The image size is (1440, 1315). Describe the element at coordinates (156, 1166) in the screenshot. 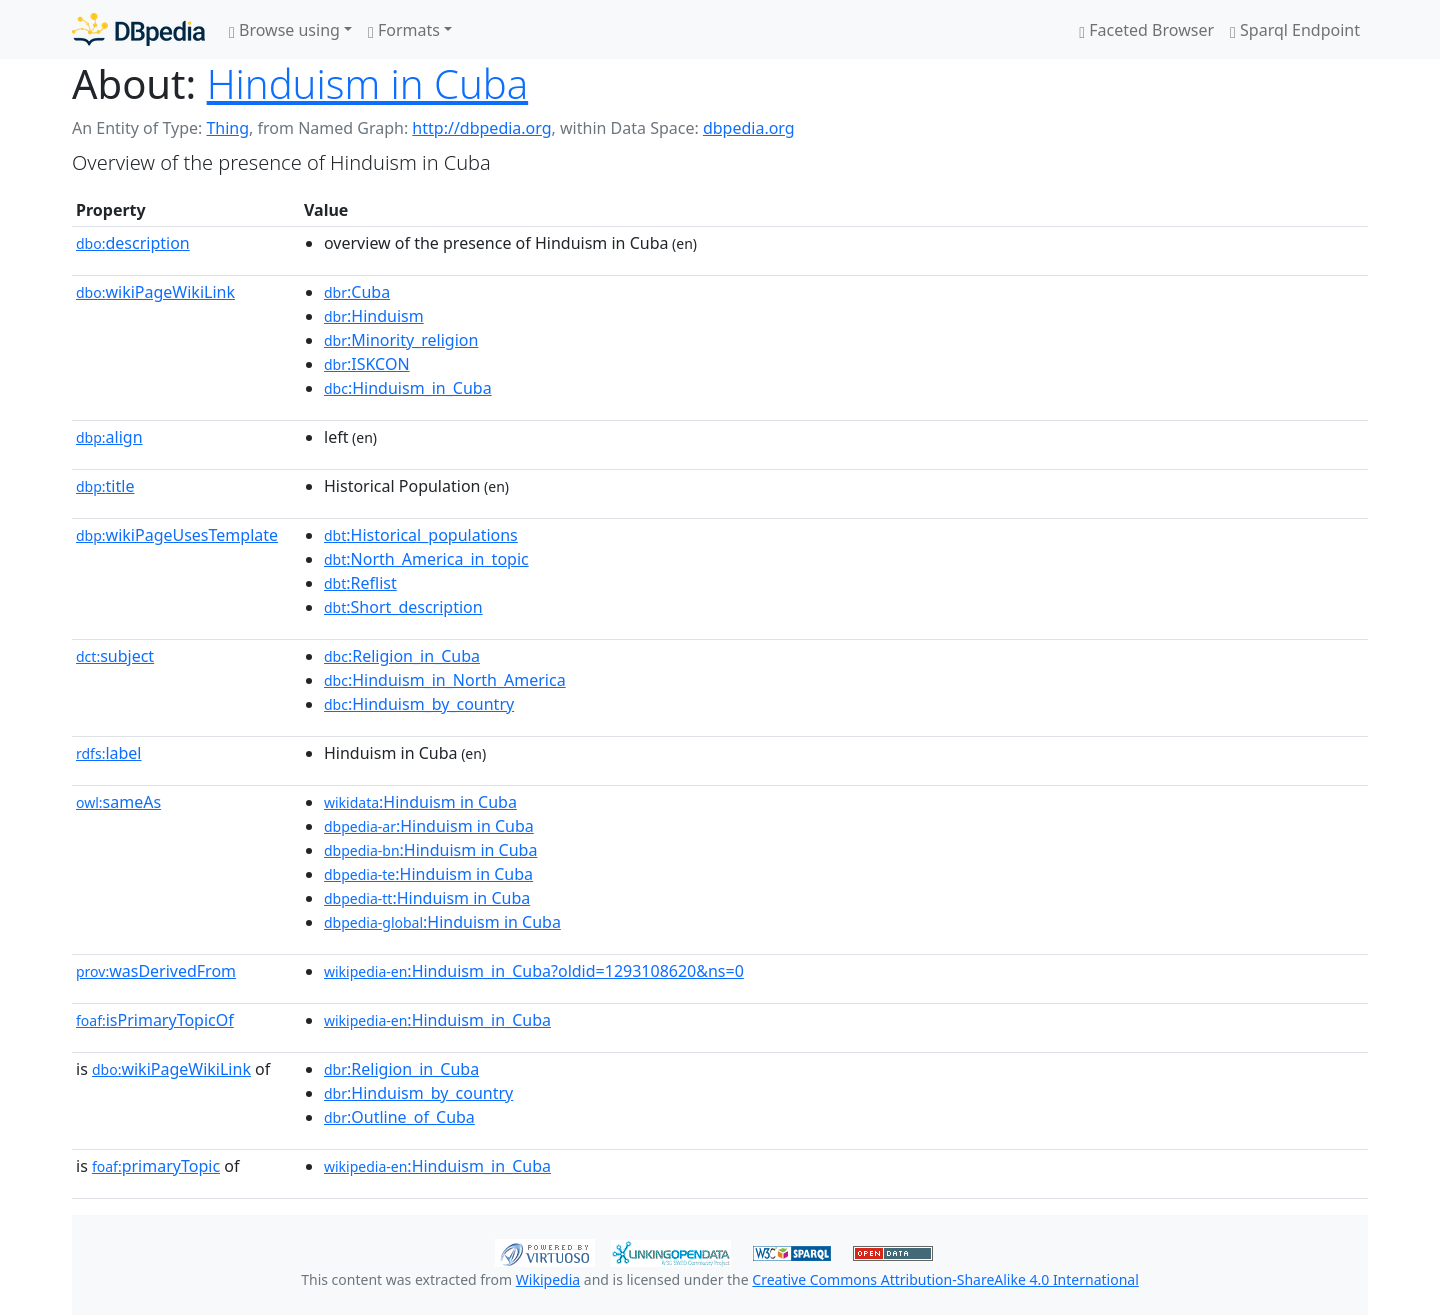

I see `primaryTopic` at that location.